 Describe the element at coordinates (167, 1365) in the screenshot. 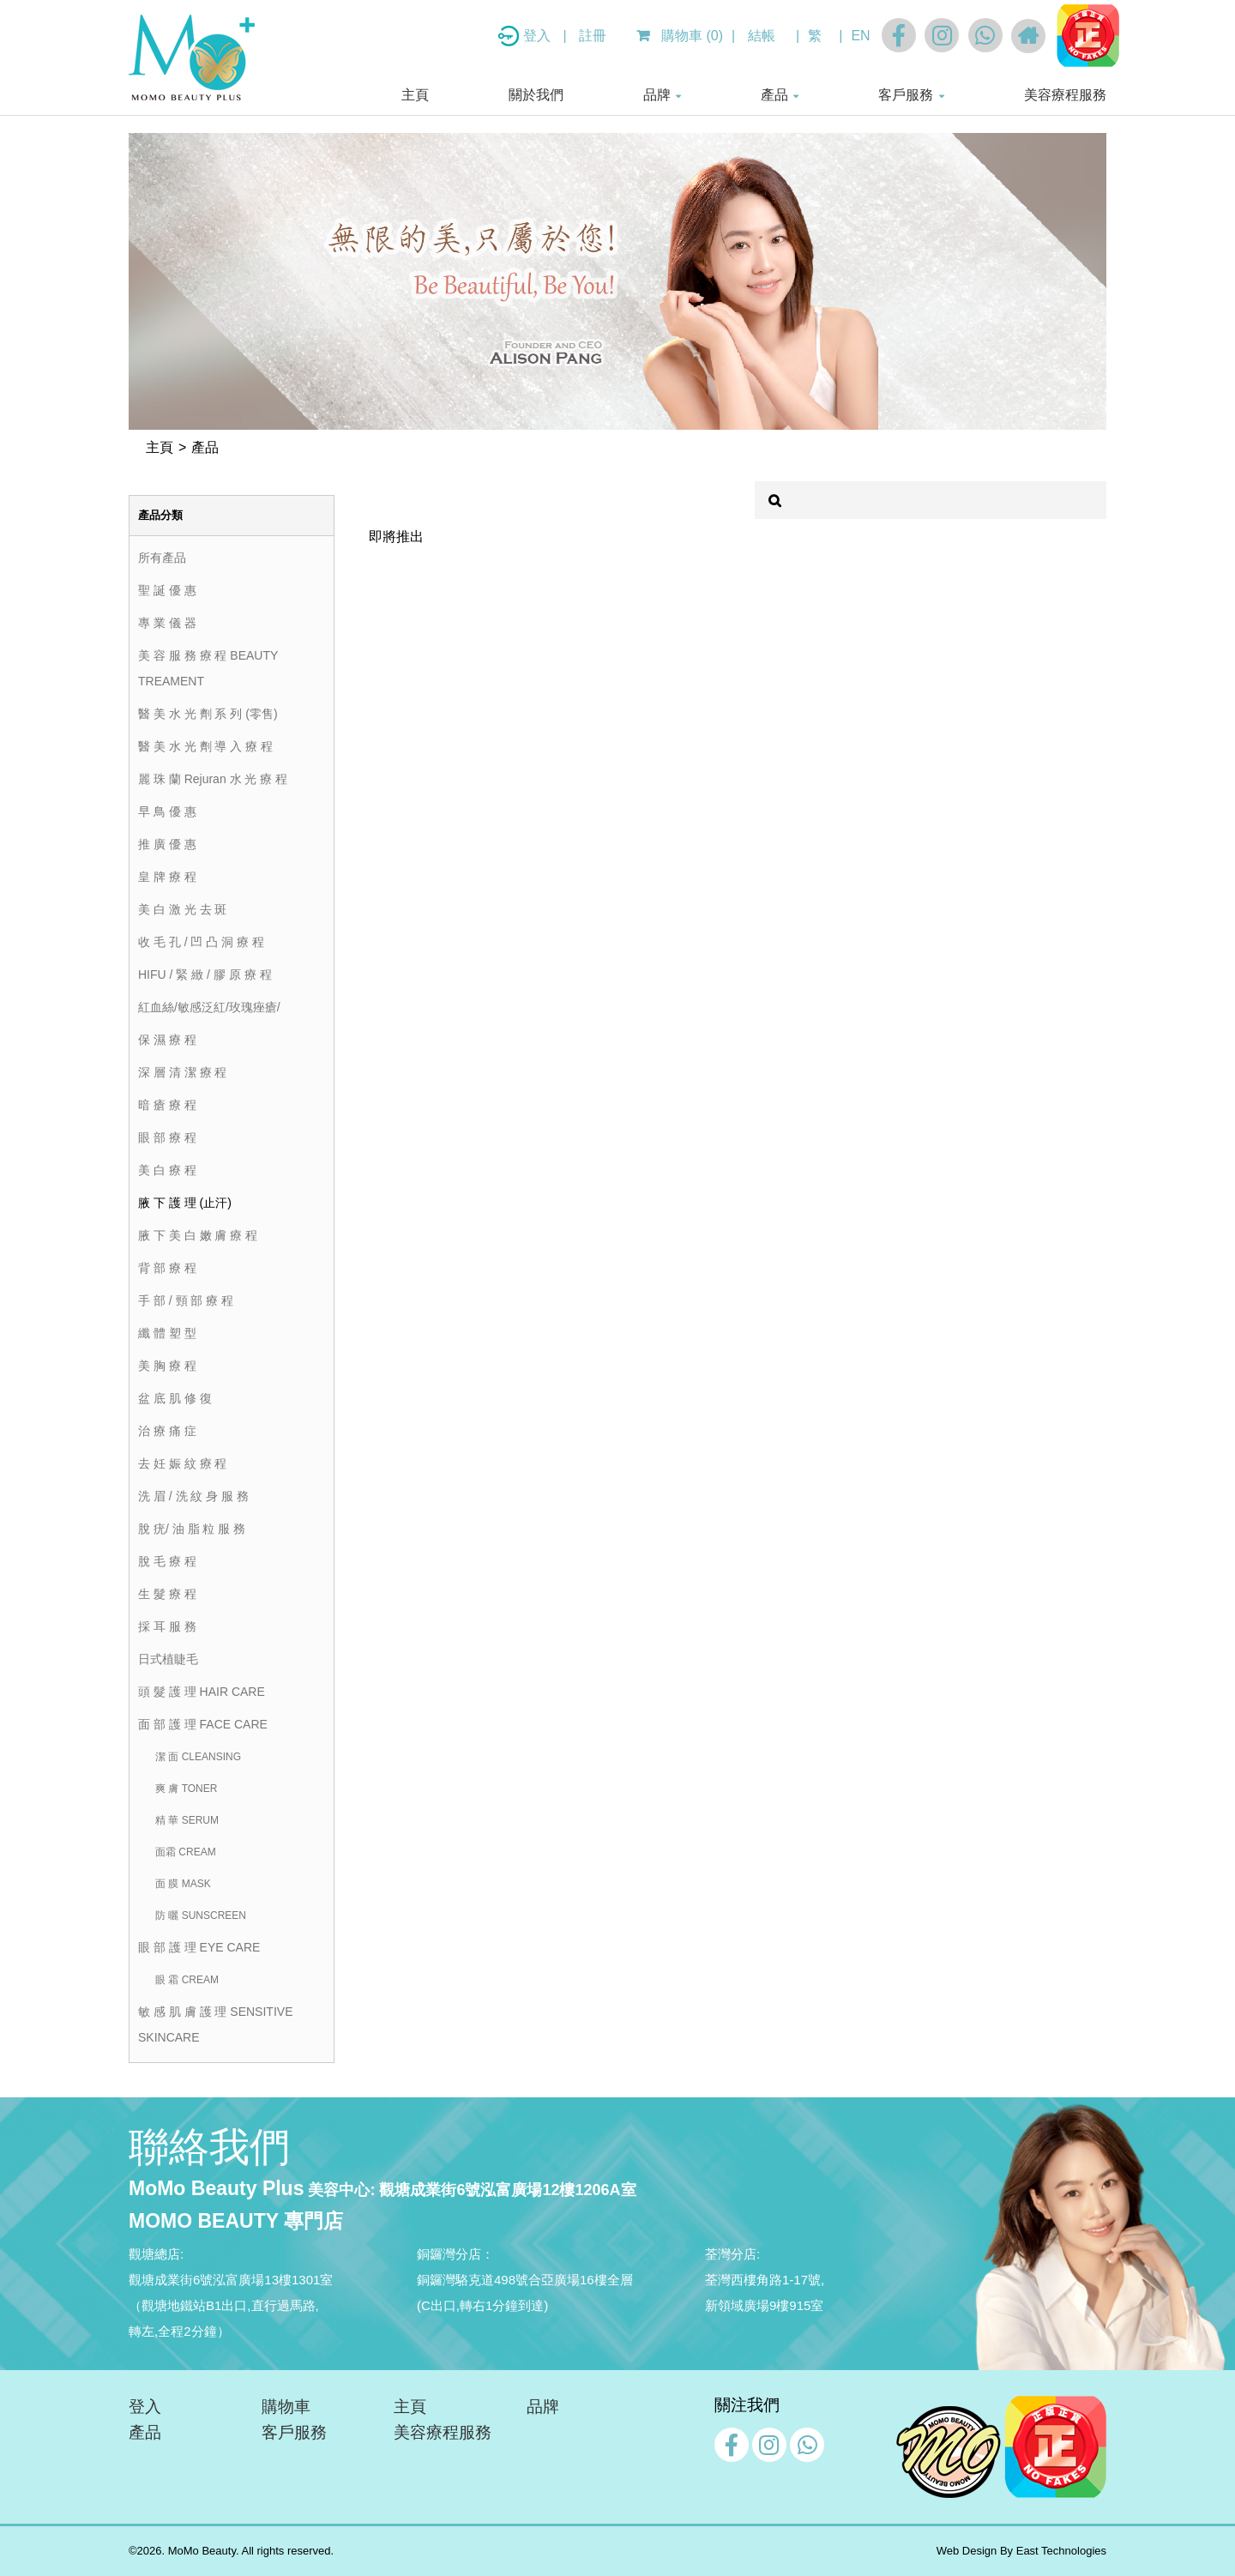

I see `美 胸 療 程` at that location.